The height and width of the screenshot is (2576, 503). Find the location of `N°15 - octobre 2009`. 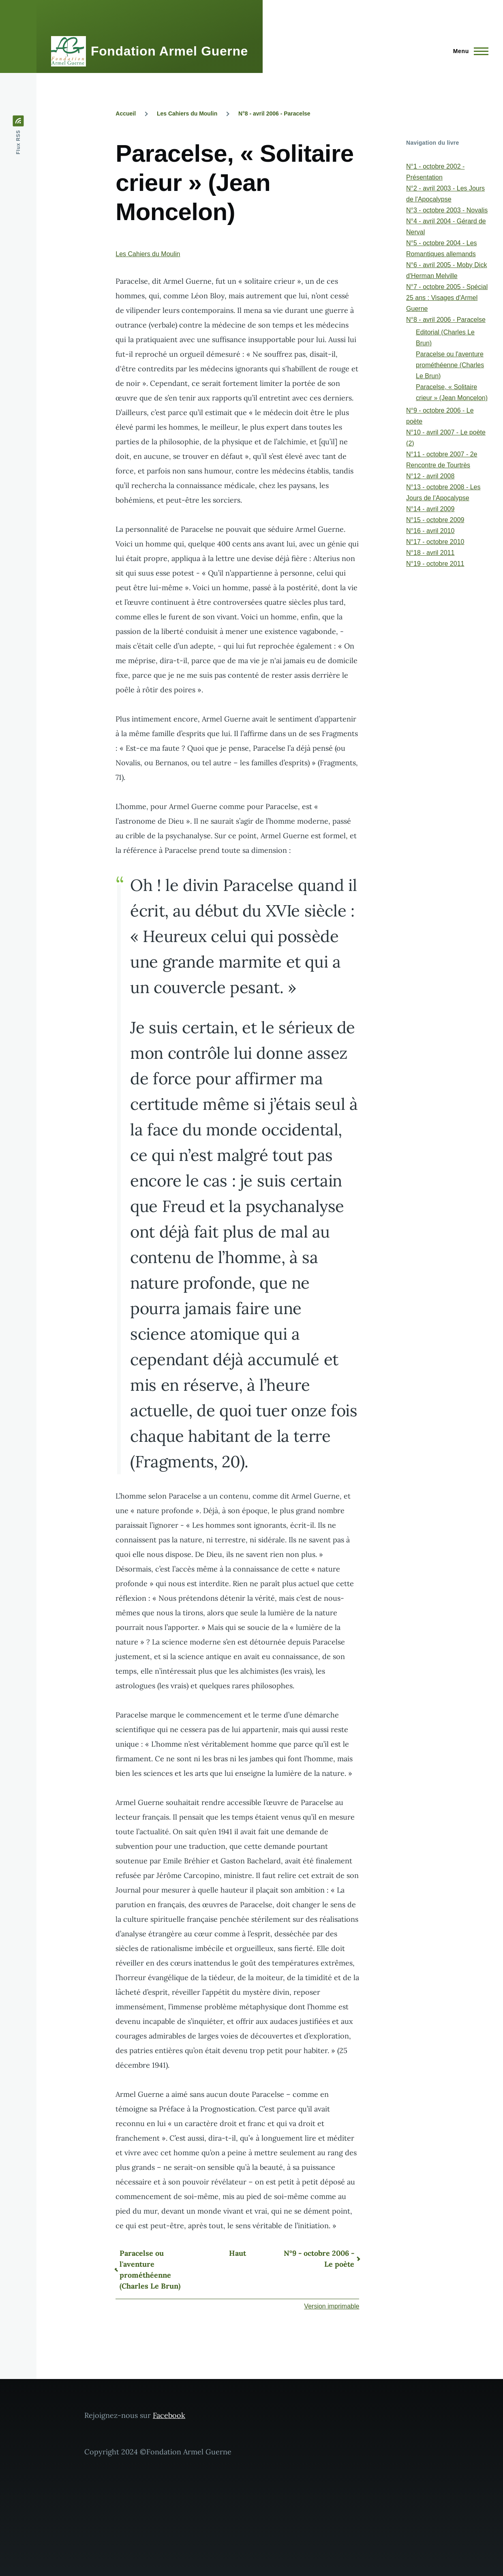

N°15 - octobre 2009 is located at coordinates (435, 519).